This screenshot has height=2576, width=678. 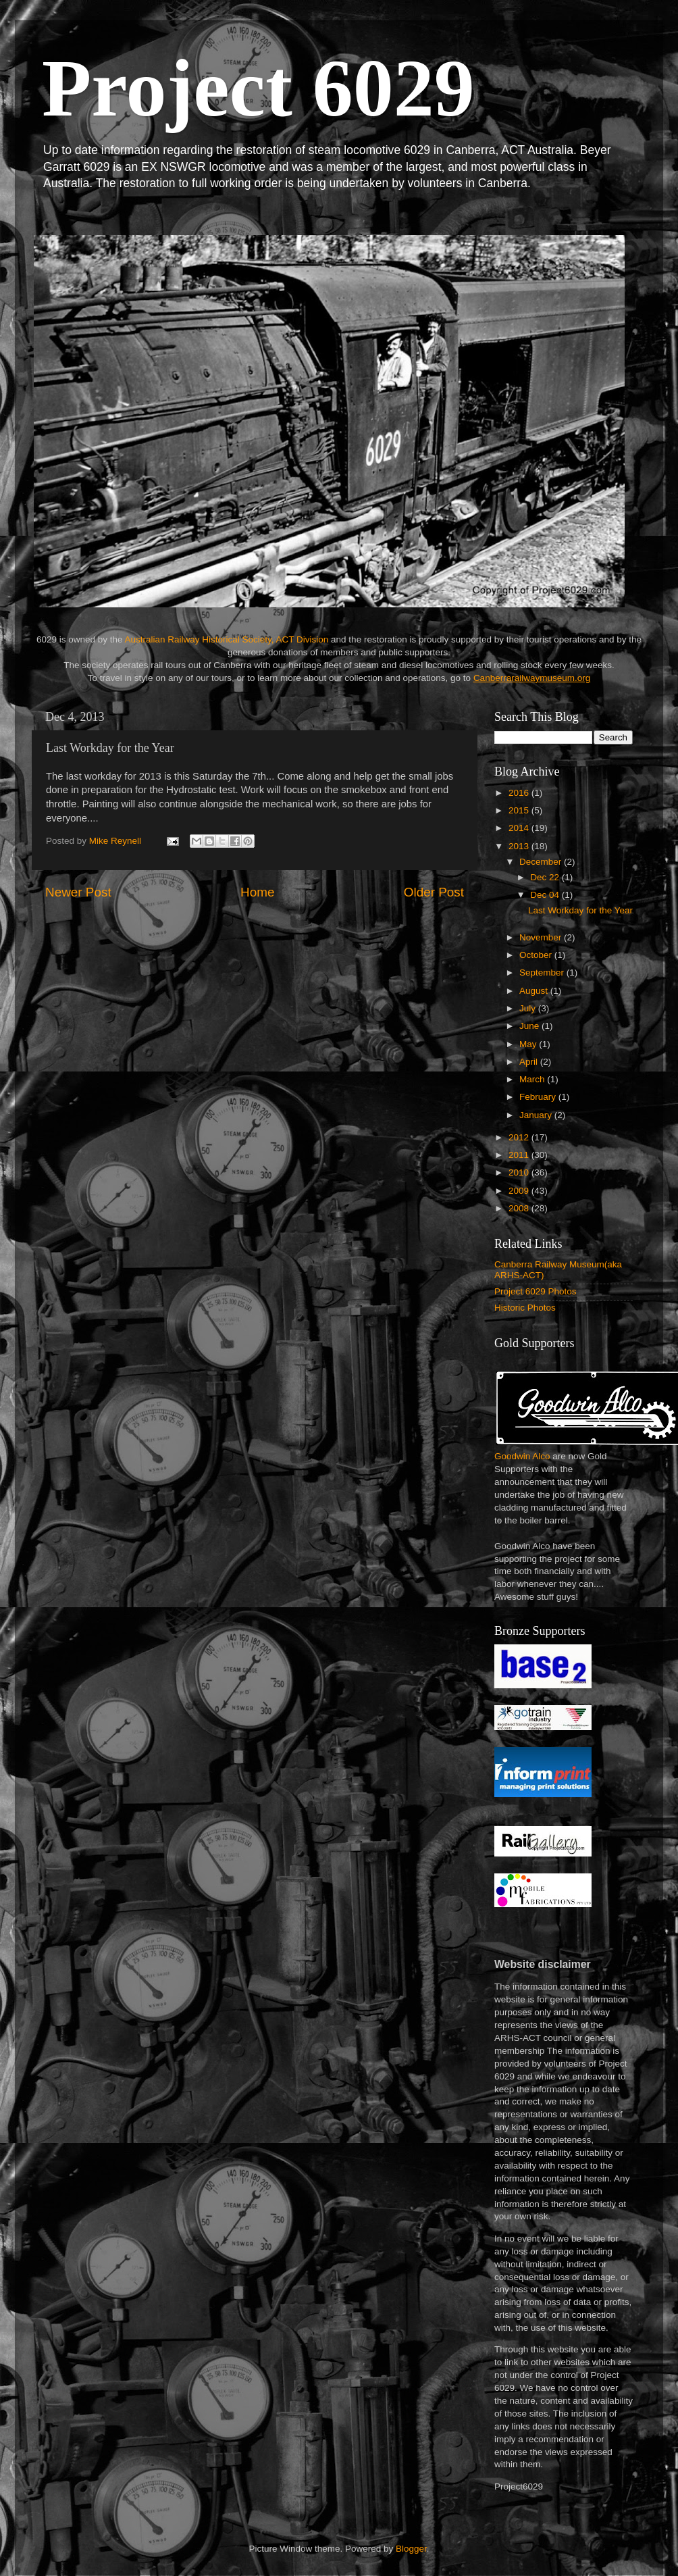 What do you see at coordinates (541, 862) in the screenshot?
I see `December` at bounding box center [541, 862].